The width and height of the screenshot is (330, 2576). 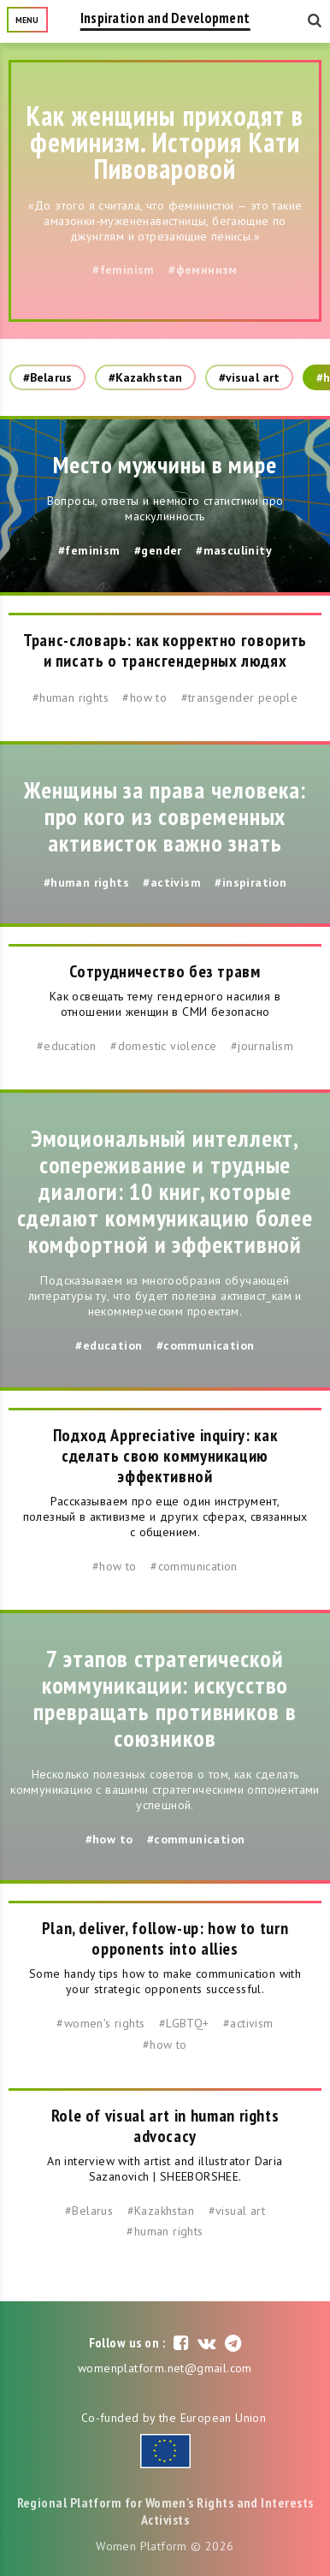 I want to click on #masculinity, so click(x=234, y=550).